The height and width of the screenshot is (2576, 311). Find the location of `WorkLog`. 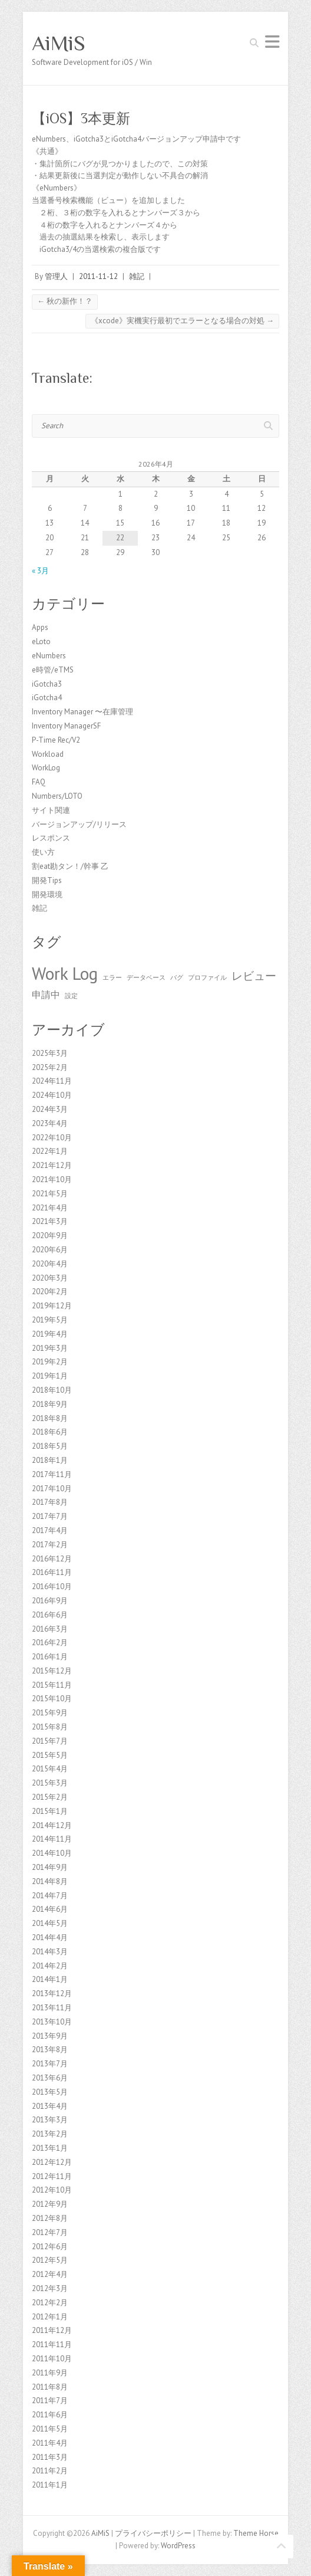

WorkLog is located at coordinates (46, 768).